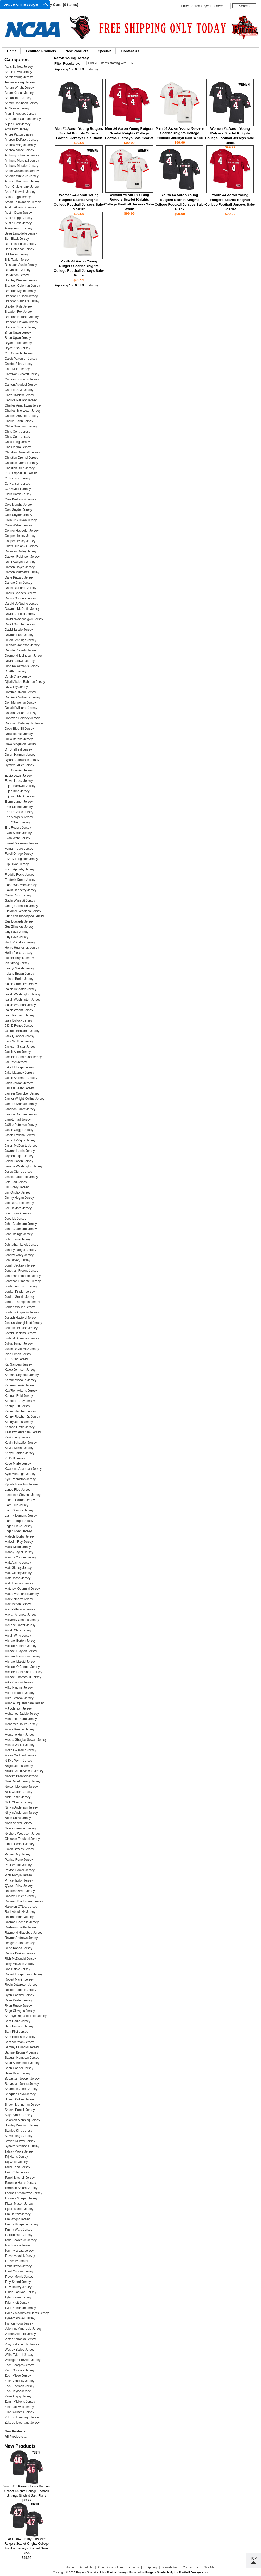  Describe the element at coordinates (20, 890) in the screenshot. I see `Gavin Haggerty Jersey` at that location.